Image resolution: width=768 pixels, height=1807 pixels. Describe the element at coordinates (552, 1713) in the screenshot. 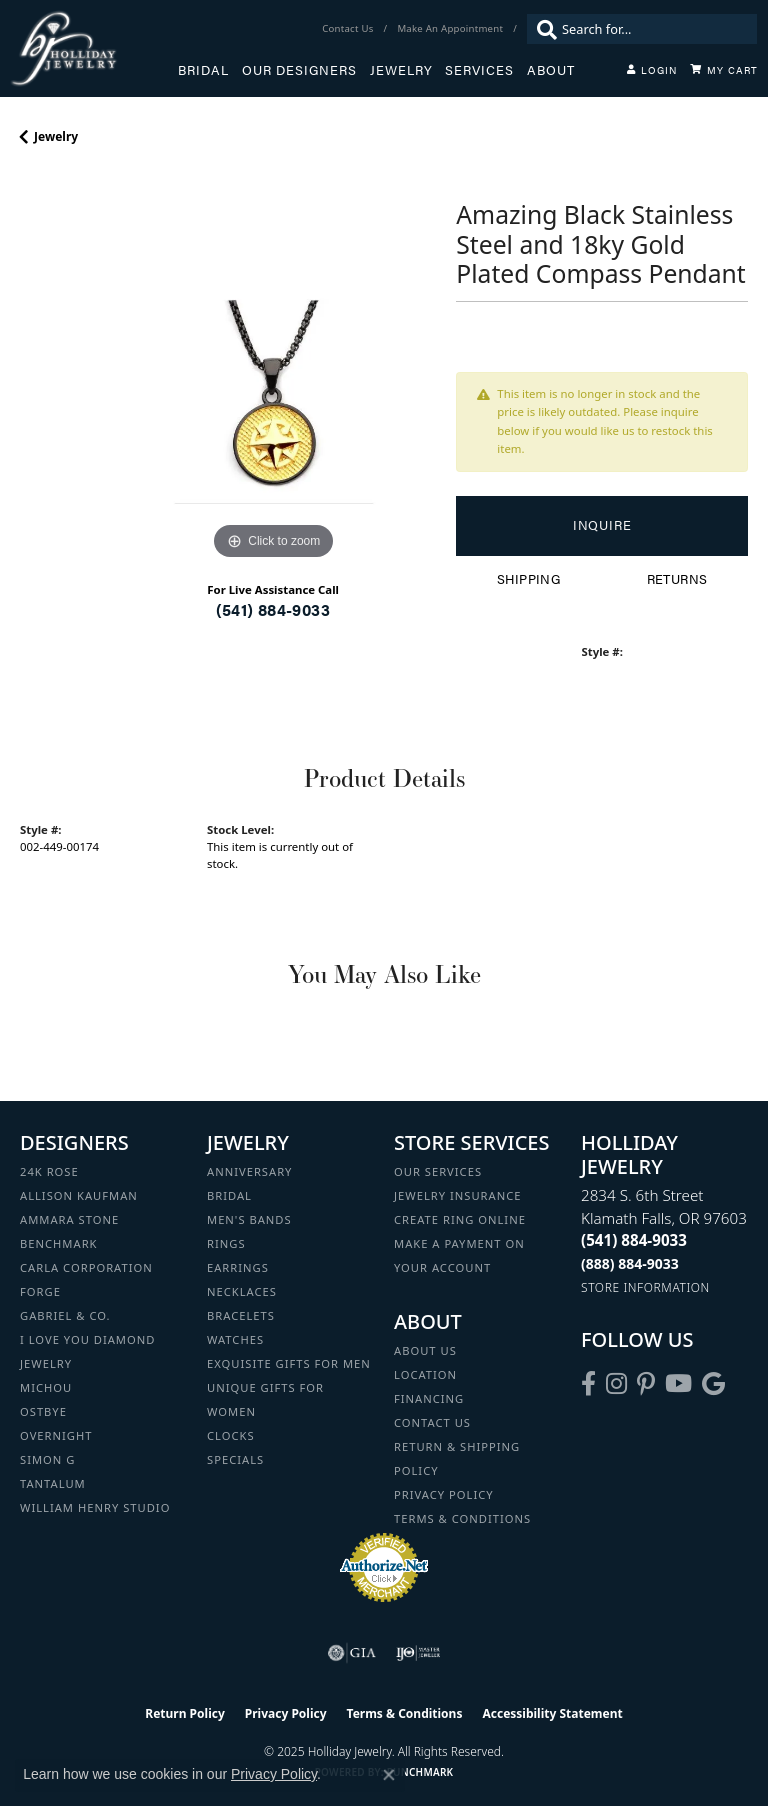

I see `Accessibility Statement` at that location.